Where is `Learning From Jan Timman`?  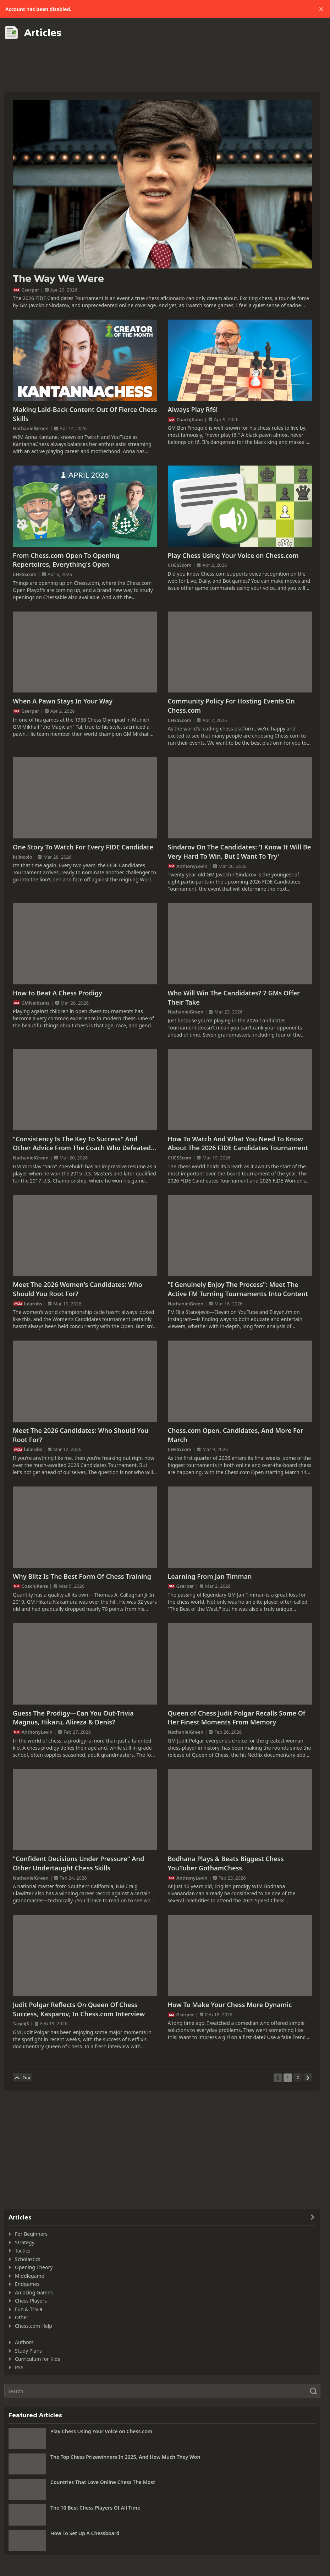
Learning From Jan Timman is located at coordinates (210, 1576).